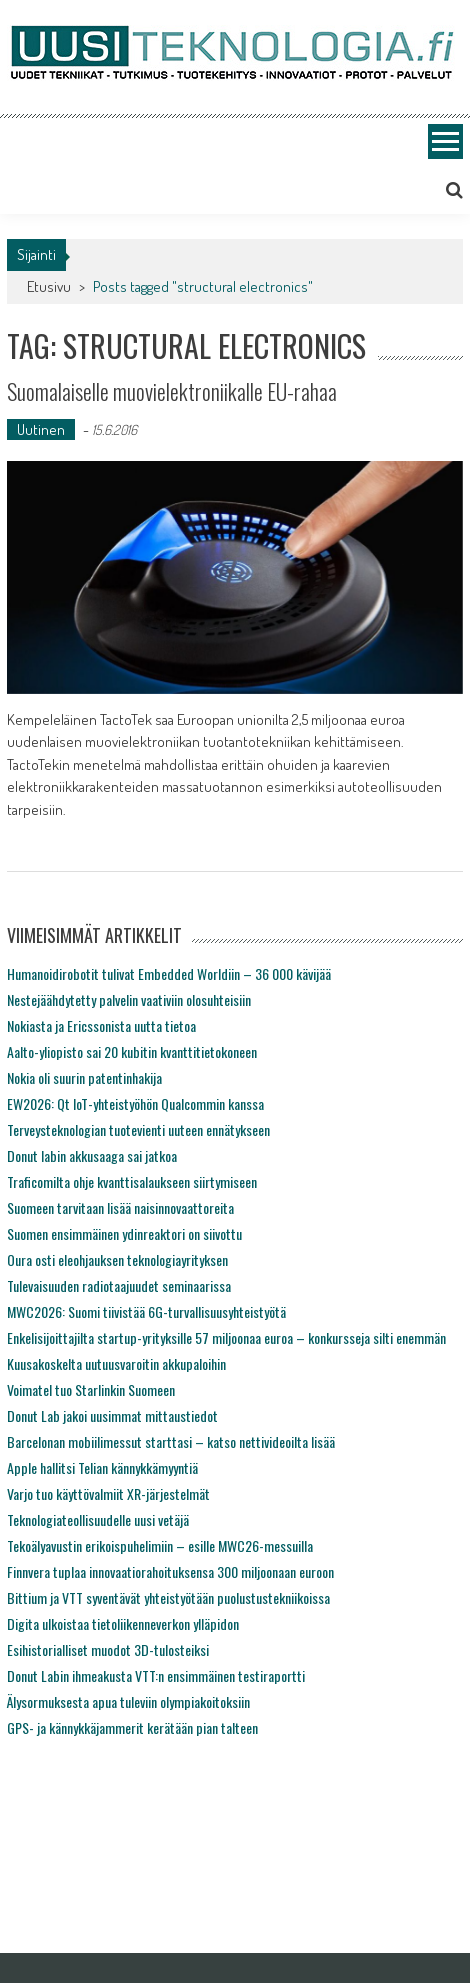 Image resolution: width=470 pixels, height=1983 pixels. I want to click on Nokiasta ja Ericssonista uutta tietoa, so click(101, 1025).